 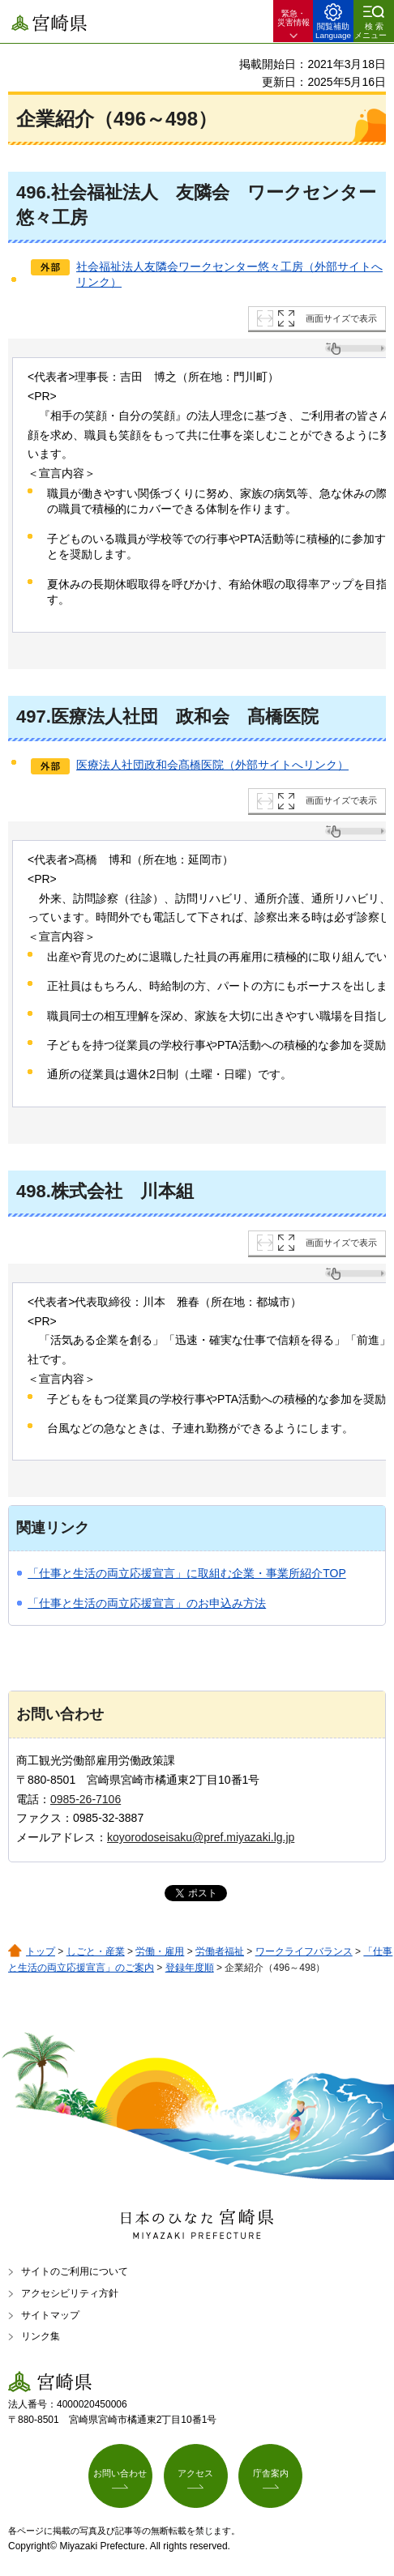 I want to click on koyorodoseisaku@pref.miyazaki.lg.jp, so click(x=200, y=1837).